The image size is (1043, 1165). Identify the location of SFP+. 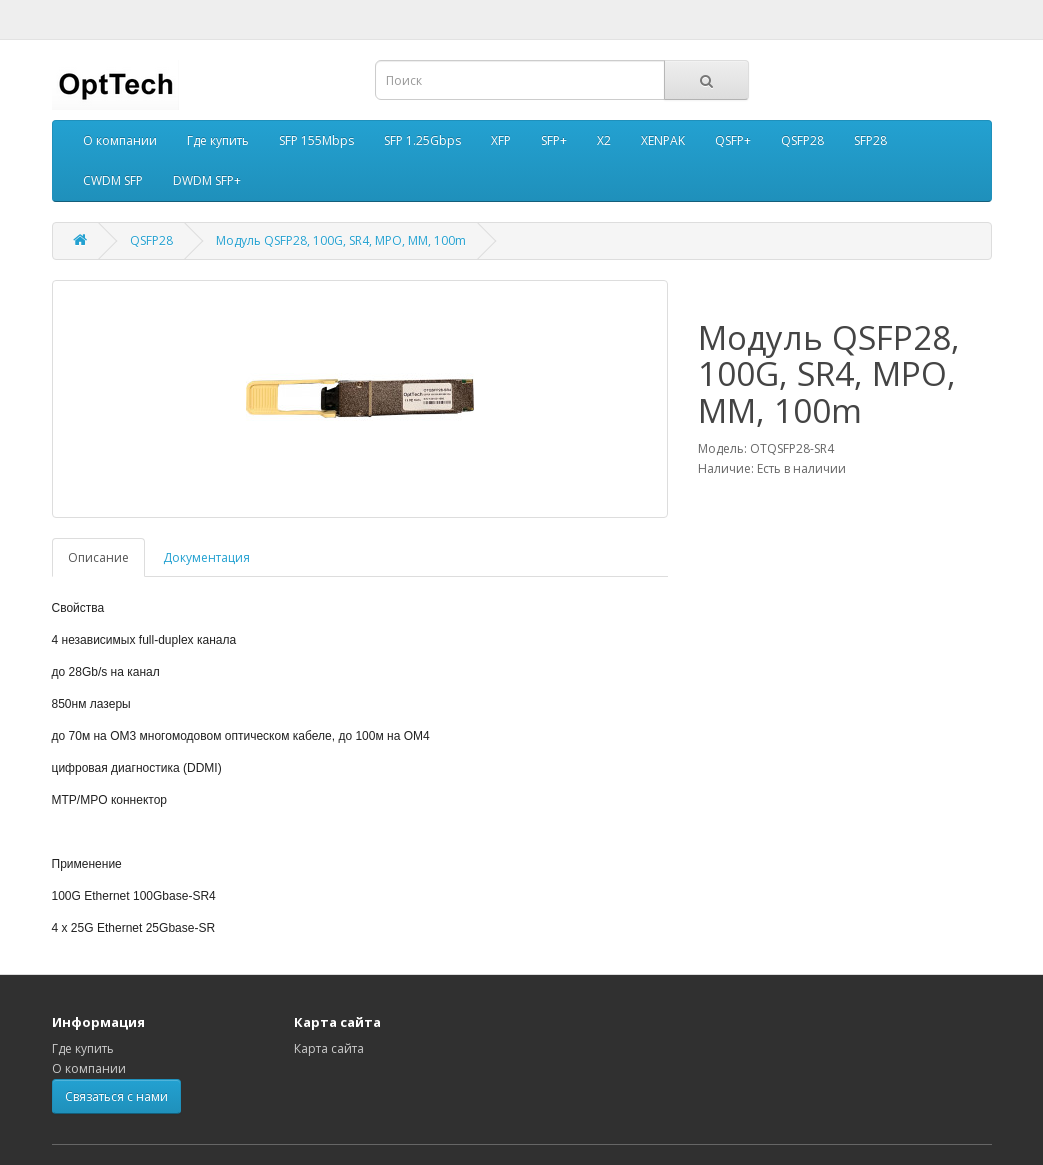
(554, 140).